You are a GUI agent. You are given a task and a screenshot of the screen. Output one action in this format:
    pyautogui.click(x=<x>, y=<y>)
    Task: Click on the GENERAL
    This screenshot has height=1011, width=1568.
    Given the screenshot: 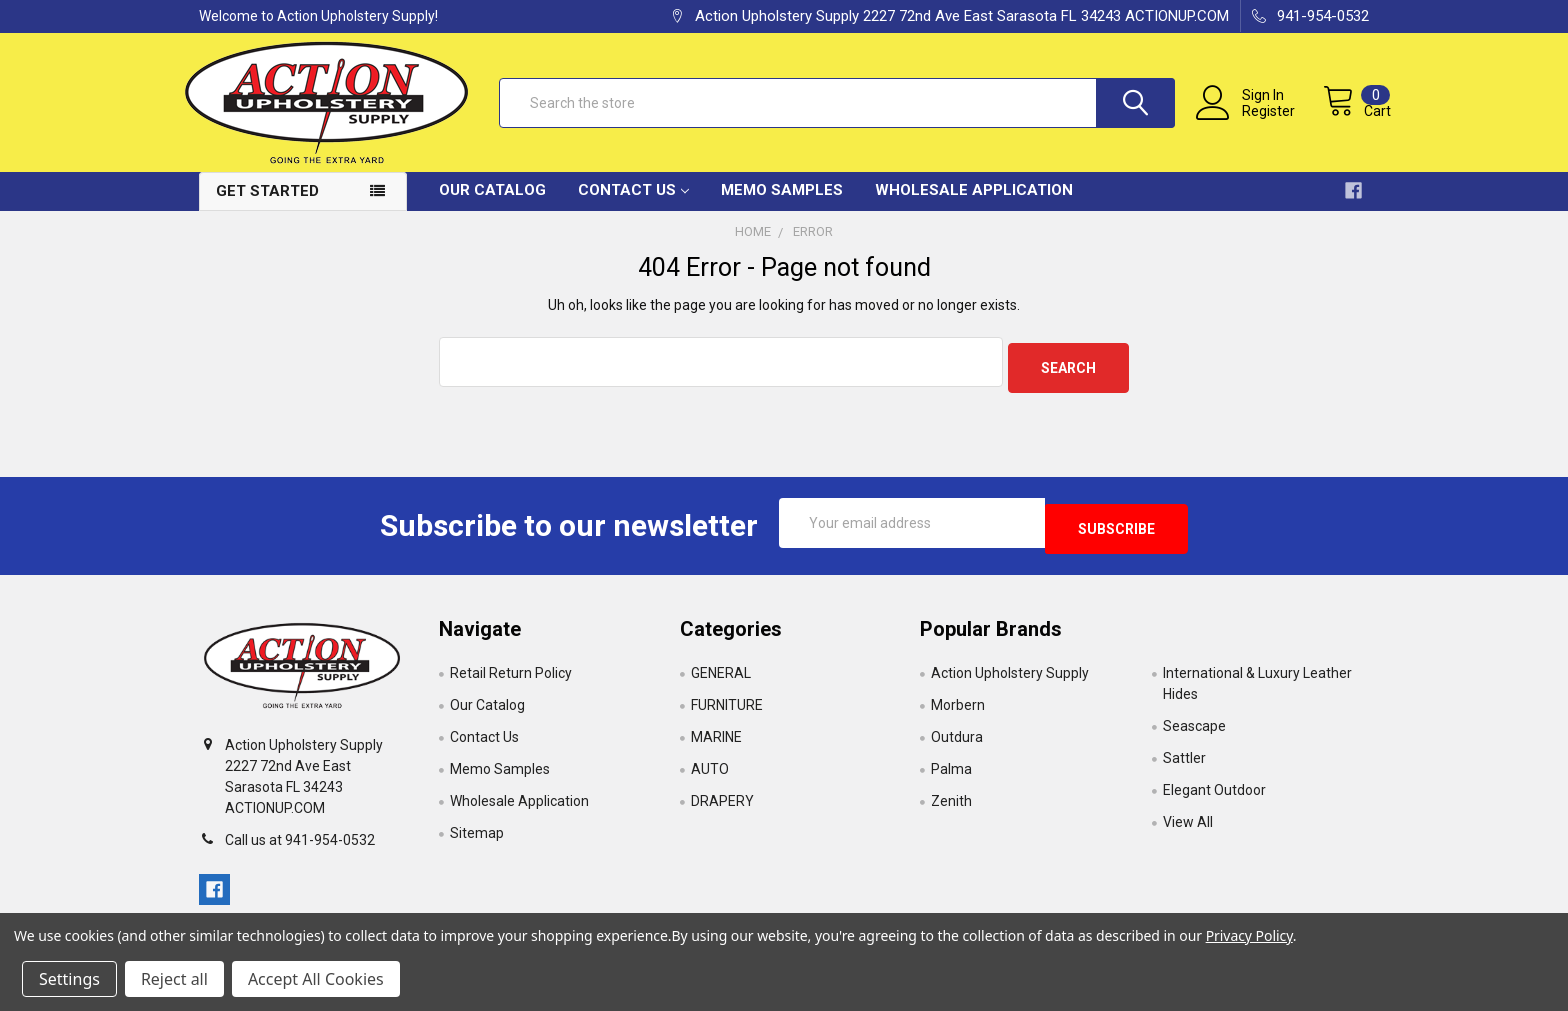 What is the action you would take?
    pyautogui.click(x=721, y=677)
    